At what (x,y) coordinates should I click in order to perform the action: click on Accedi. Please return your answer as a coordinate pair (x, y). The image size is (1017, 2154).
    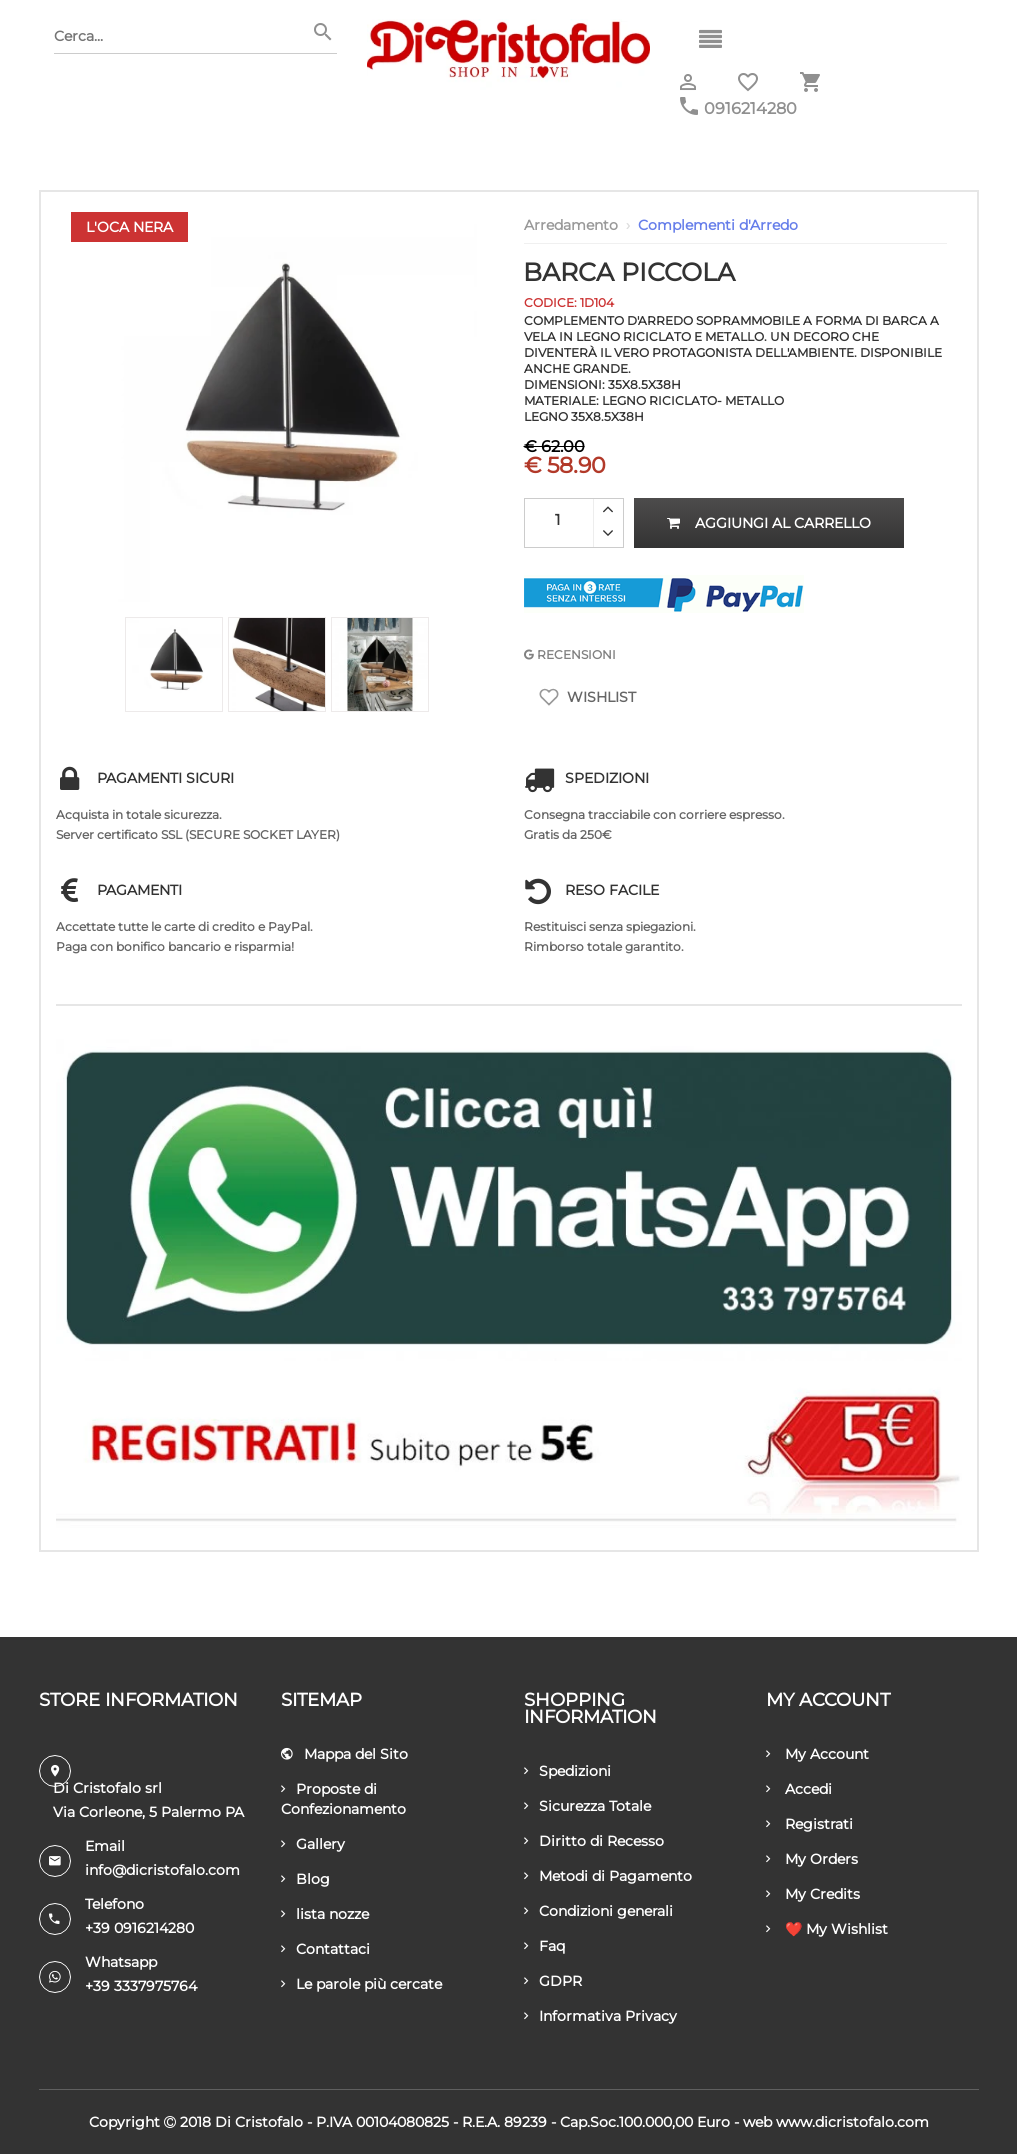
    Looking at the image, I should click on (799, 1789).